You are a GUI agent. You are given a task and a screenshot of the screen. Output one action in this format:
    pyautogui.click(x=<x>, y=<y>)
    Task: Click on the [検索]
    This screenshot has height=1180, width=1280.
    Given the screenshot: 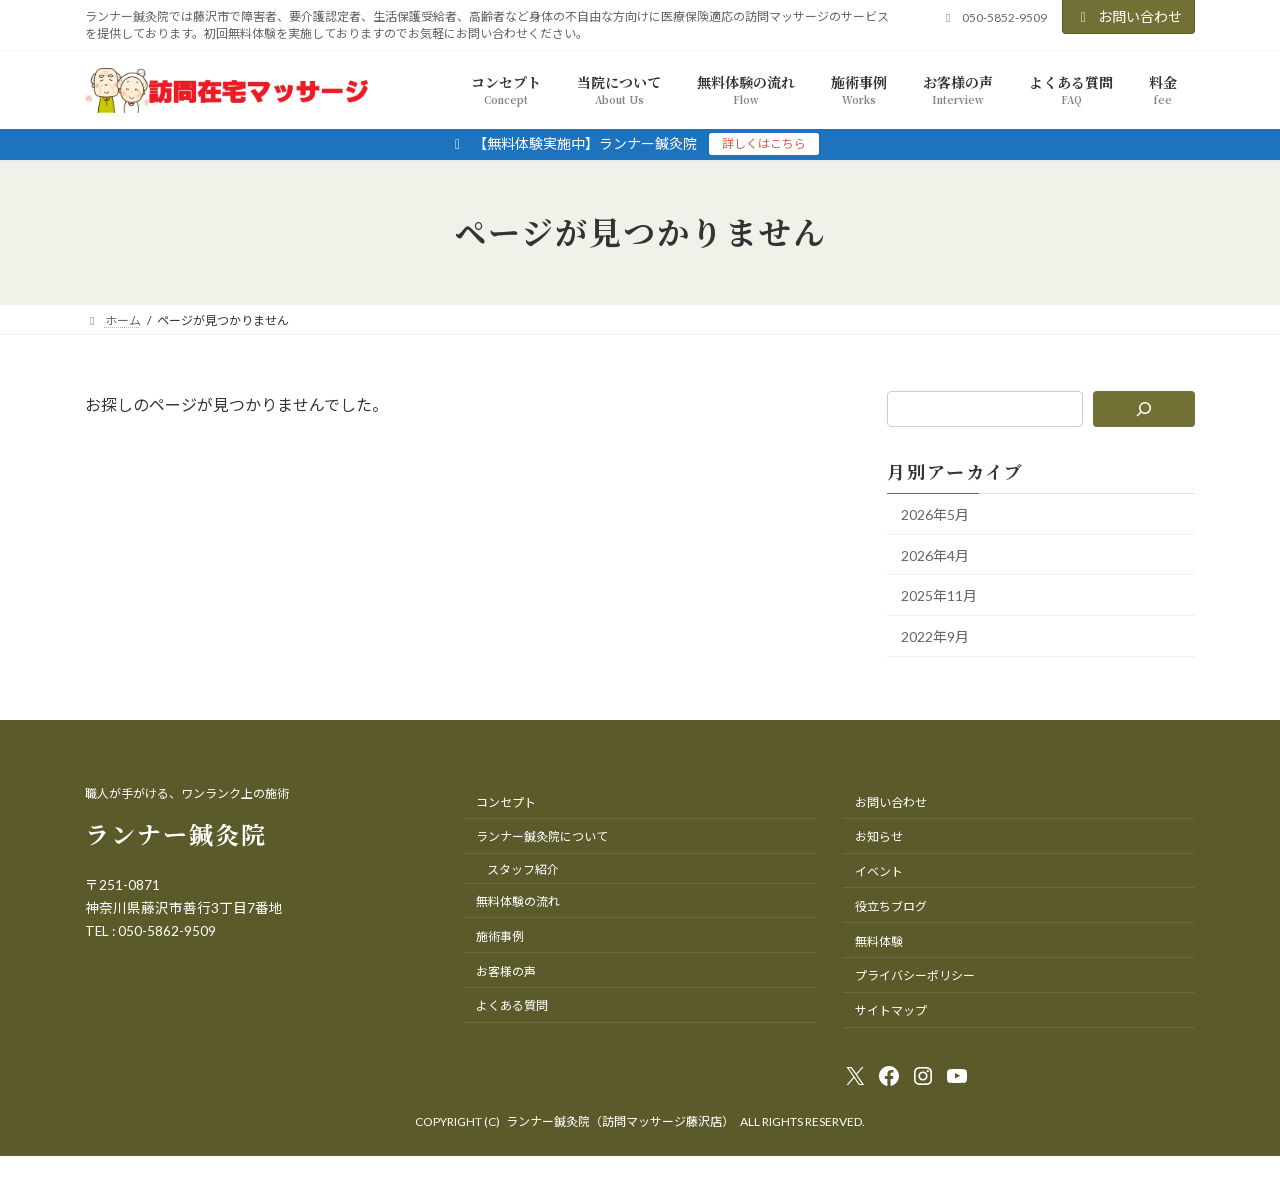 What is the action you would take?
    pyautogui.click(x=1144, y=409)
    